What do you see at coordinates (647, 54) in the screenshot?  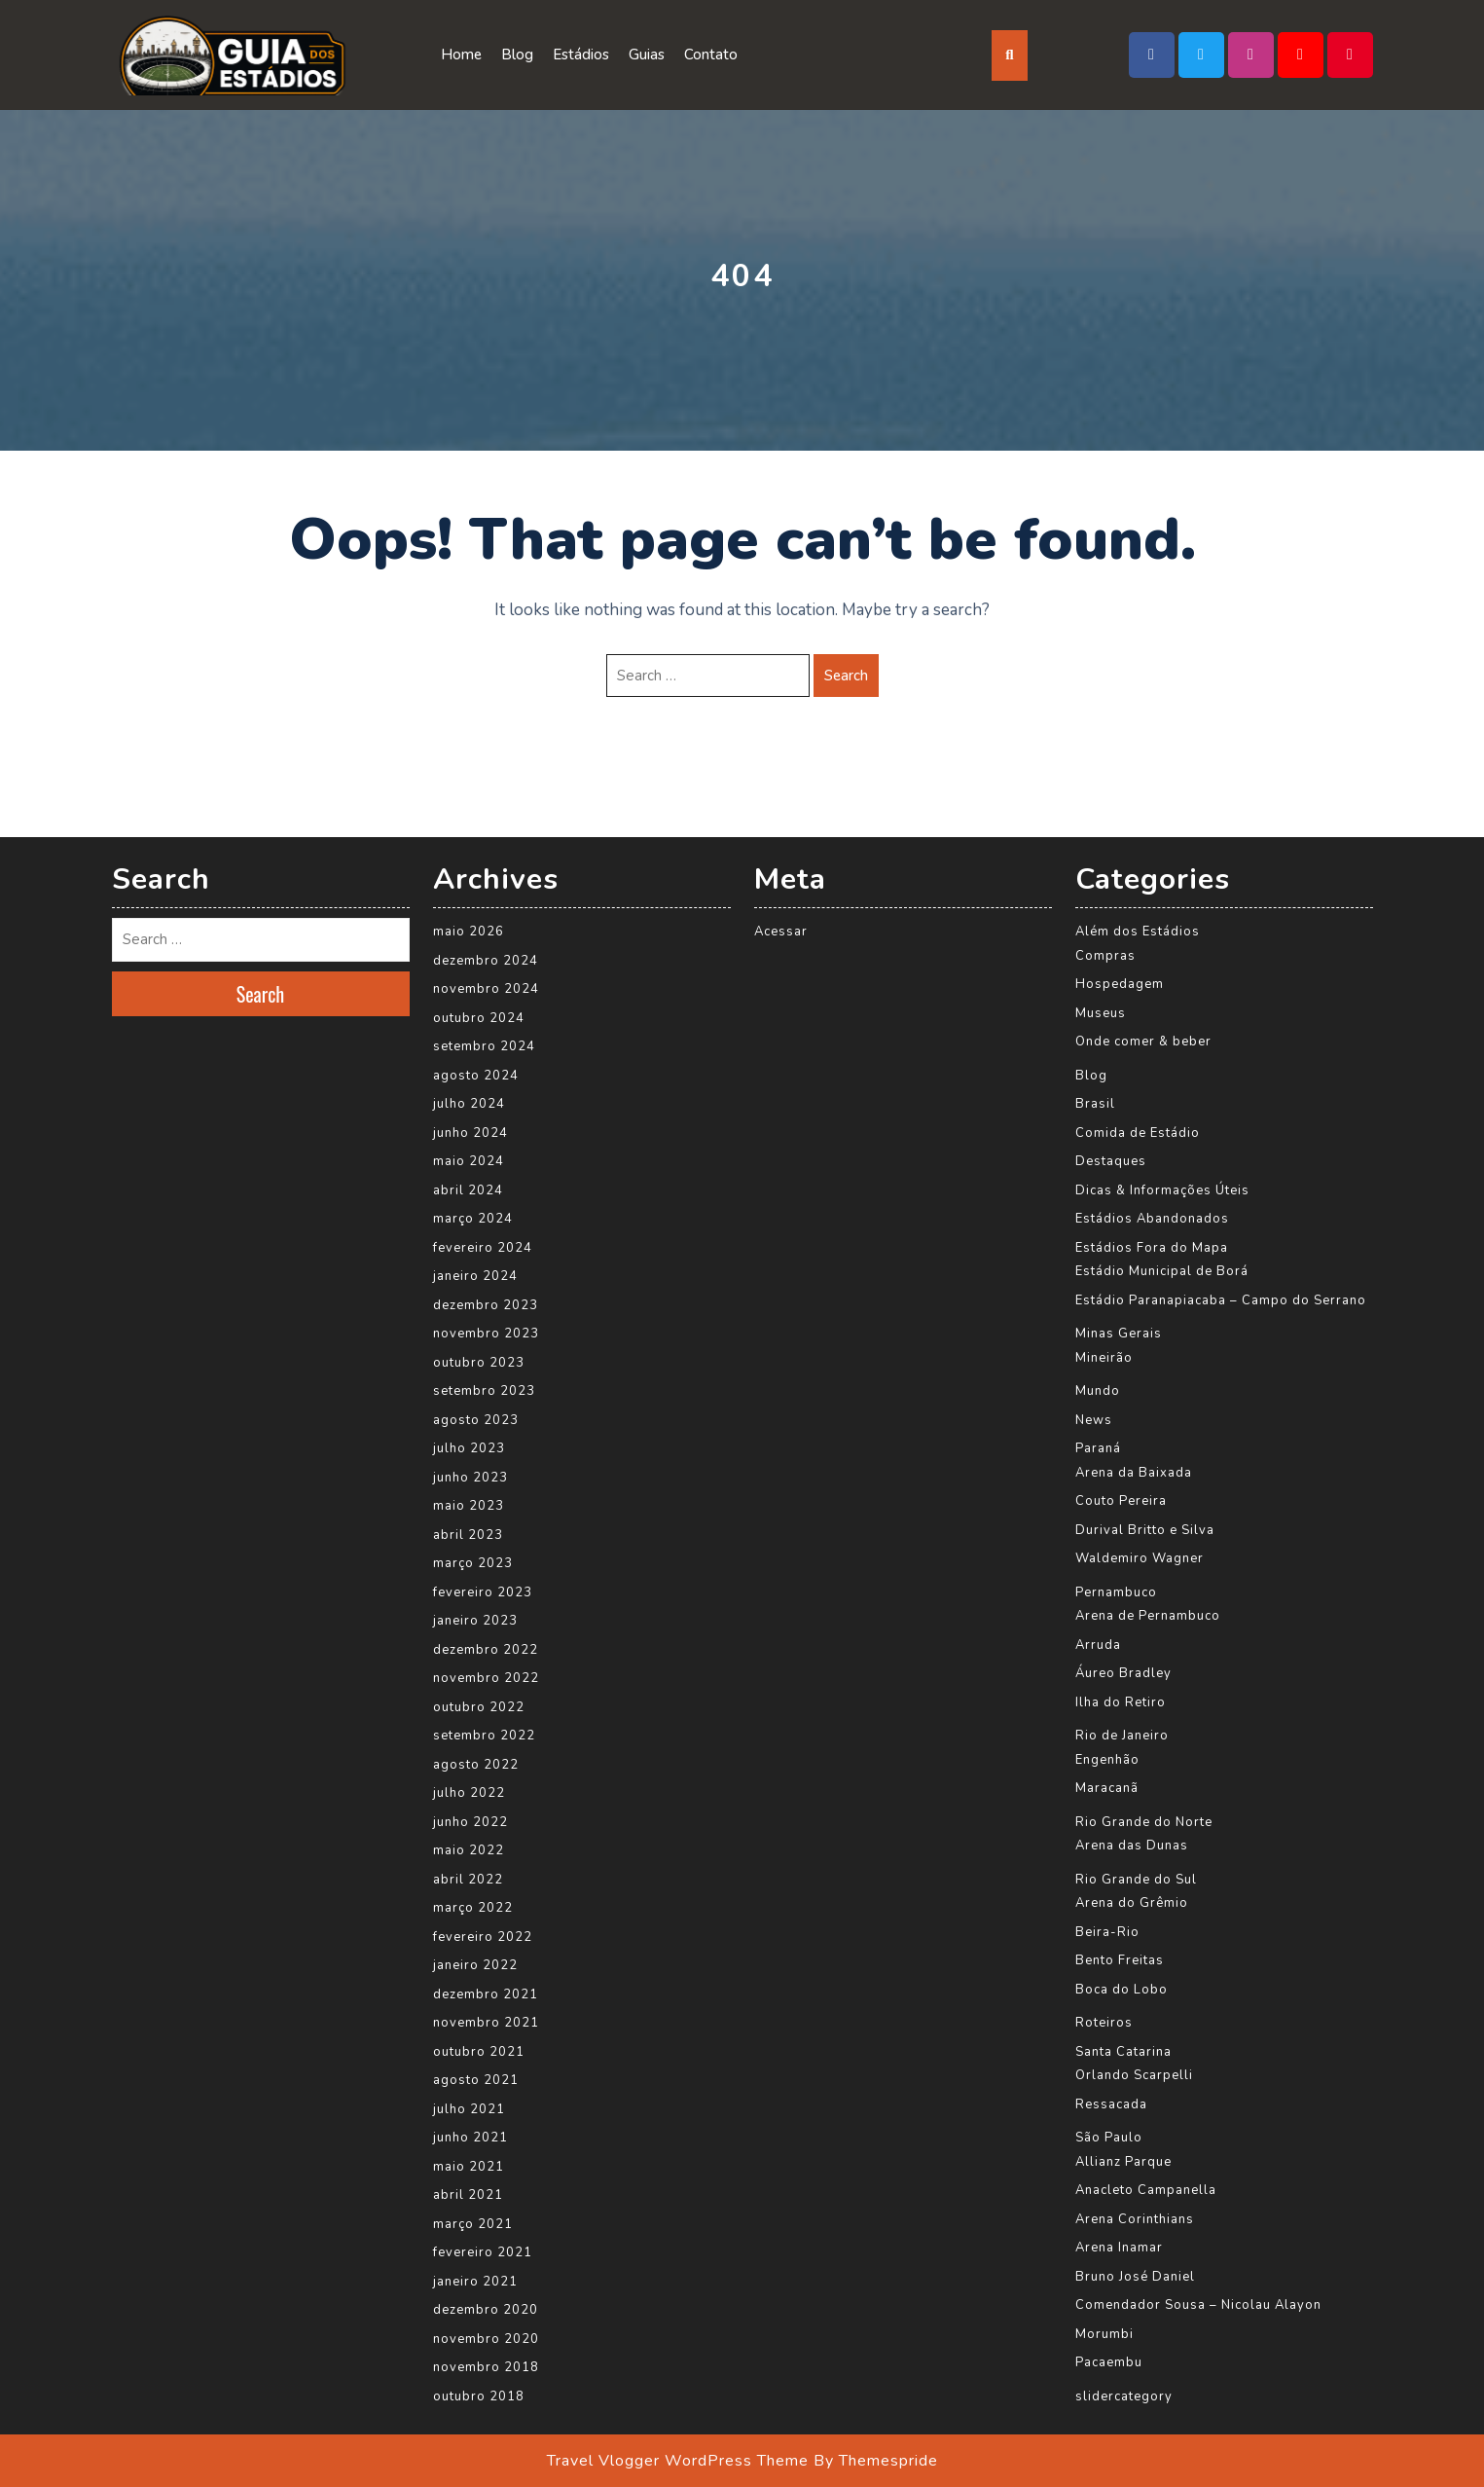 I see `Guias` at bounding box center [647, 54].